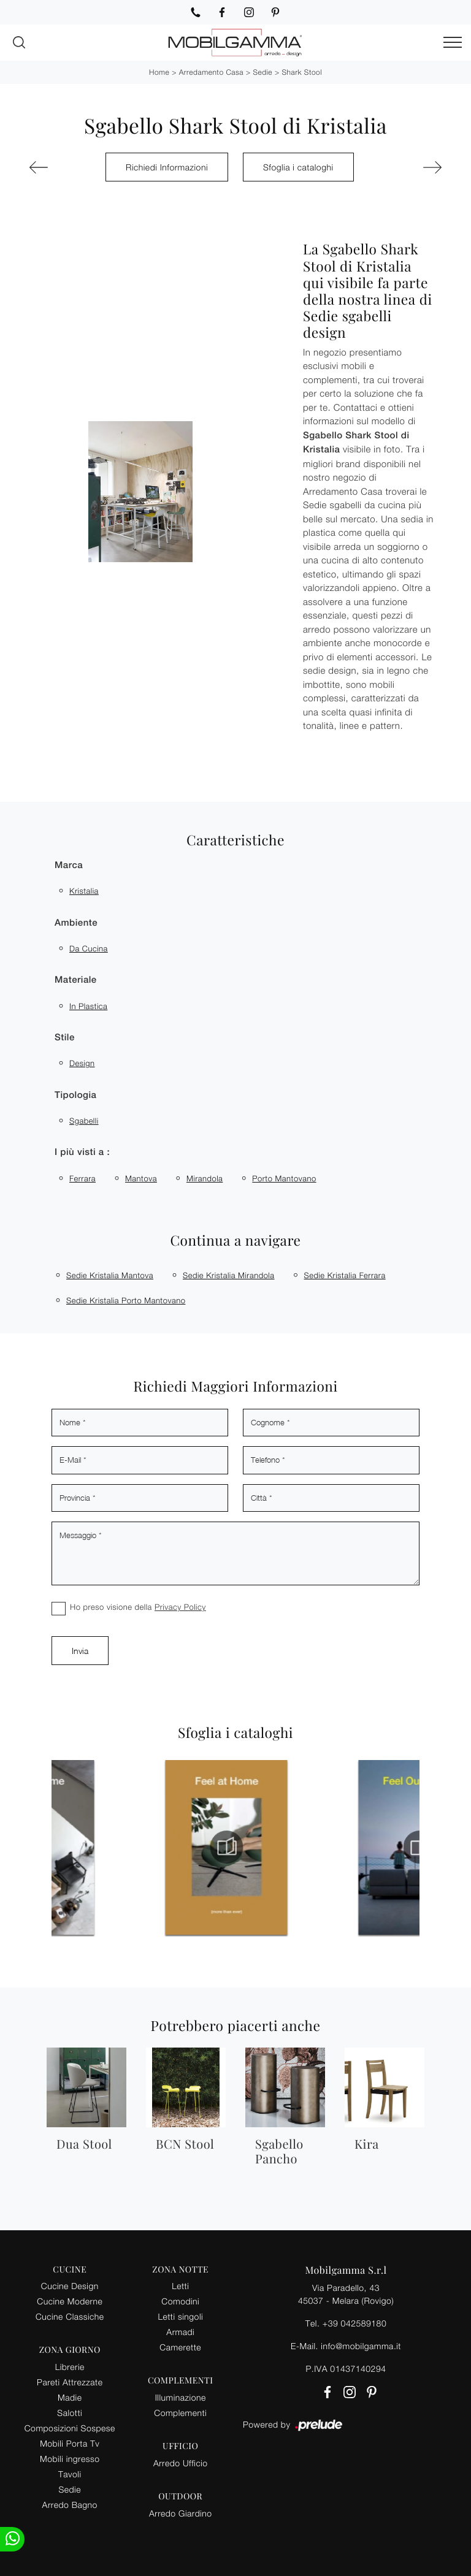  Describe the element at coordinates (82, 1178) in the screenshot. I see `Ferrara` at that location.